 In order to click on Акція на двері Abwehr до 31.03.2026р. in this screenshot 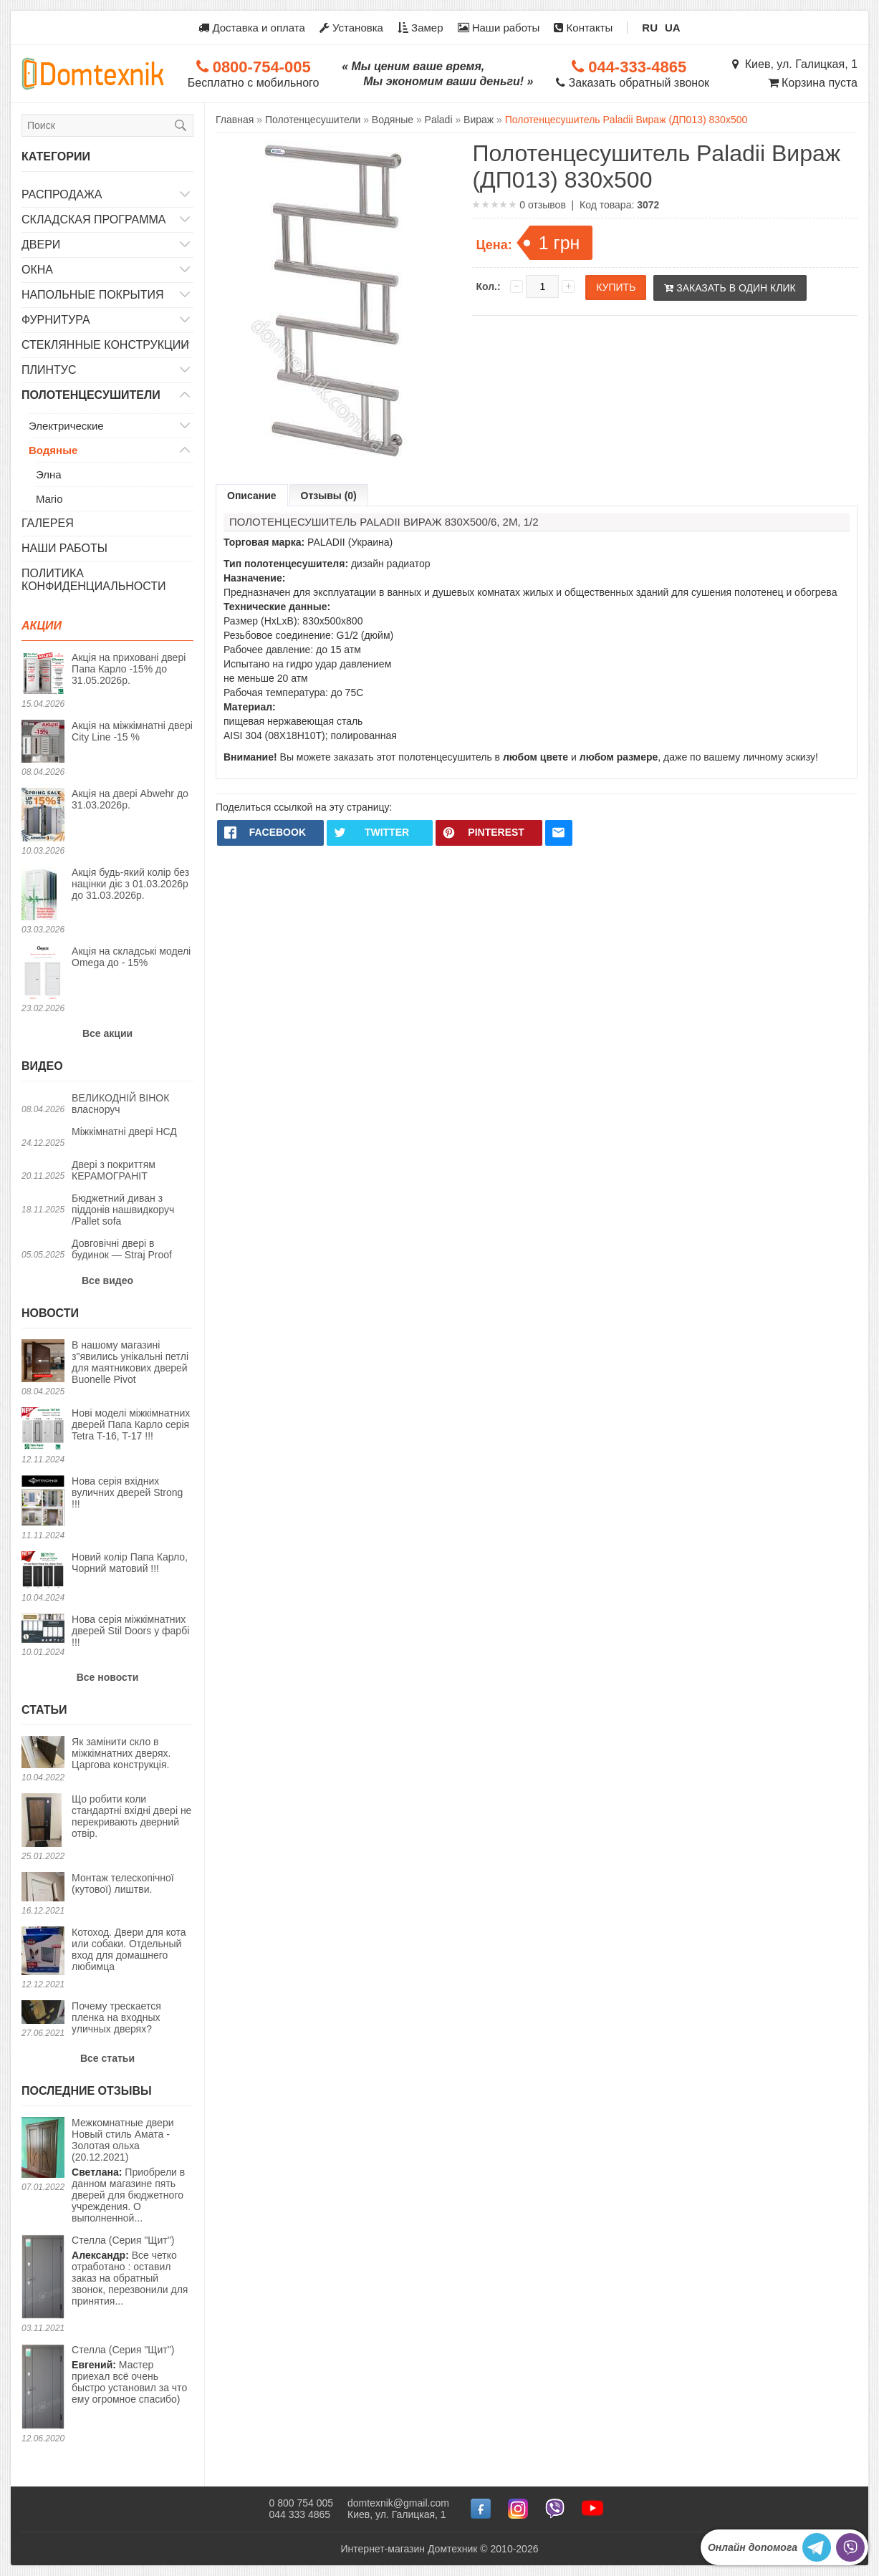, I will do `click(130, 799)`.